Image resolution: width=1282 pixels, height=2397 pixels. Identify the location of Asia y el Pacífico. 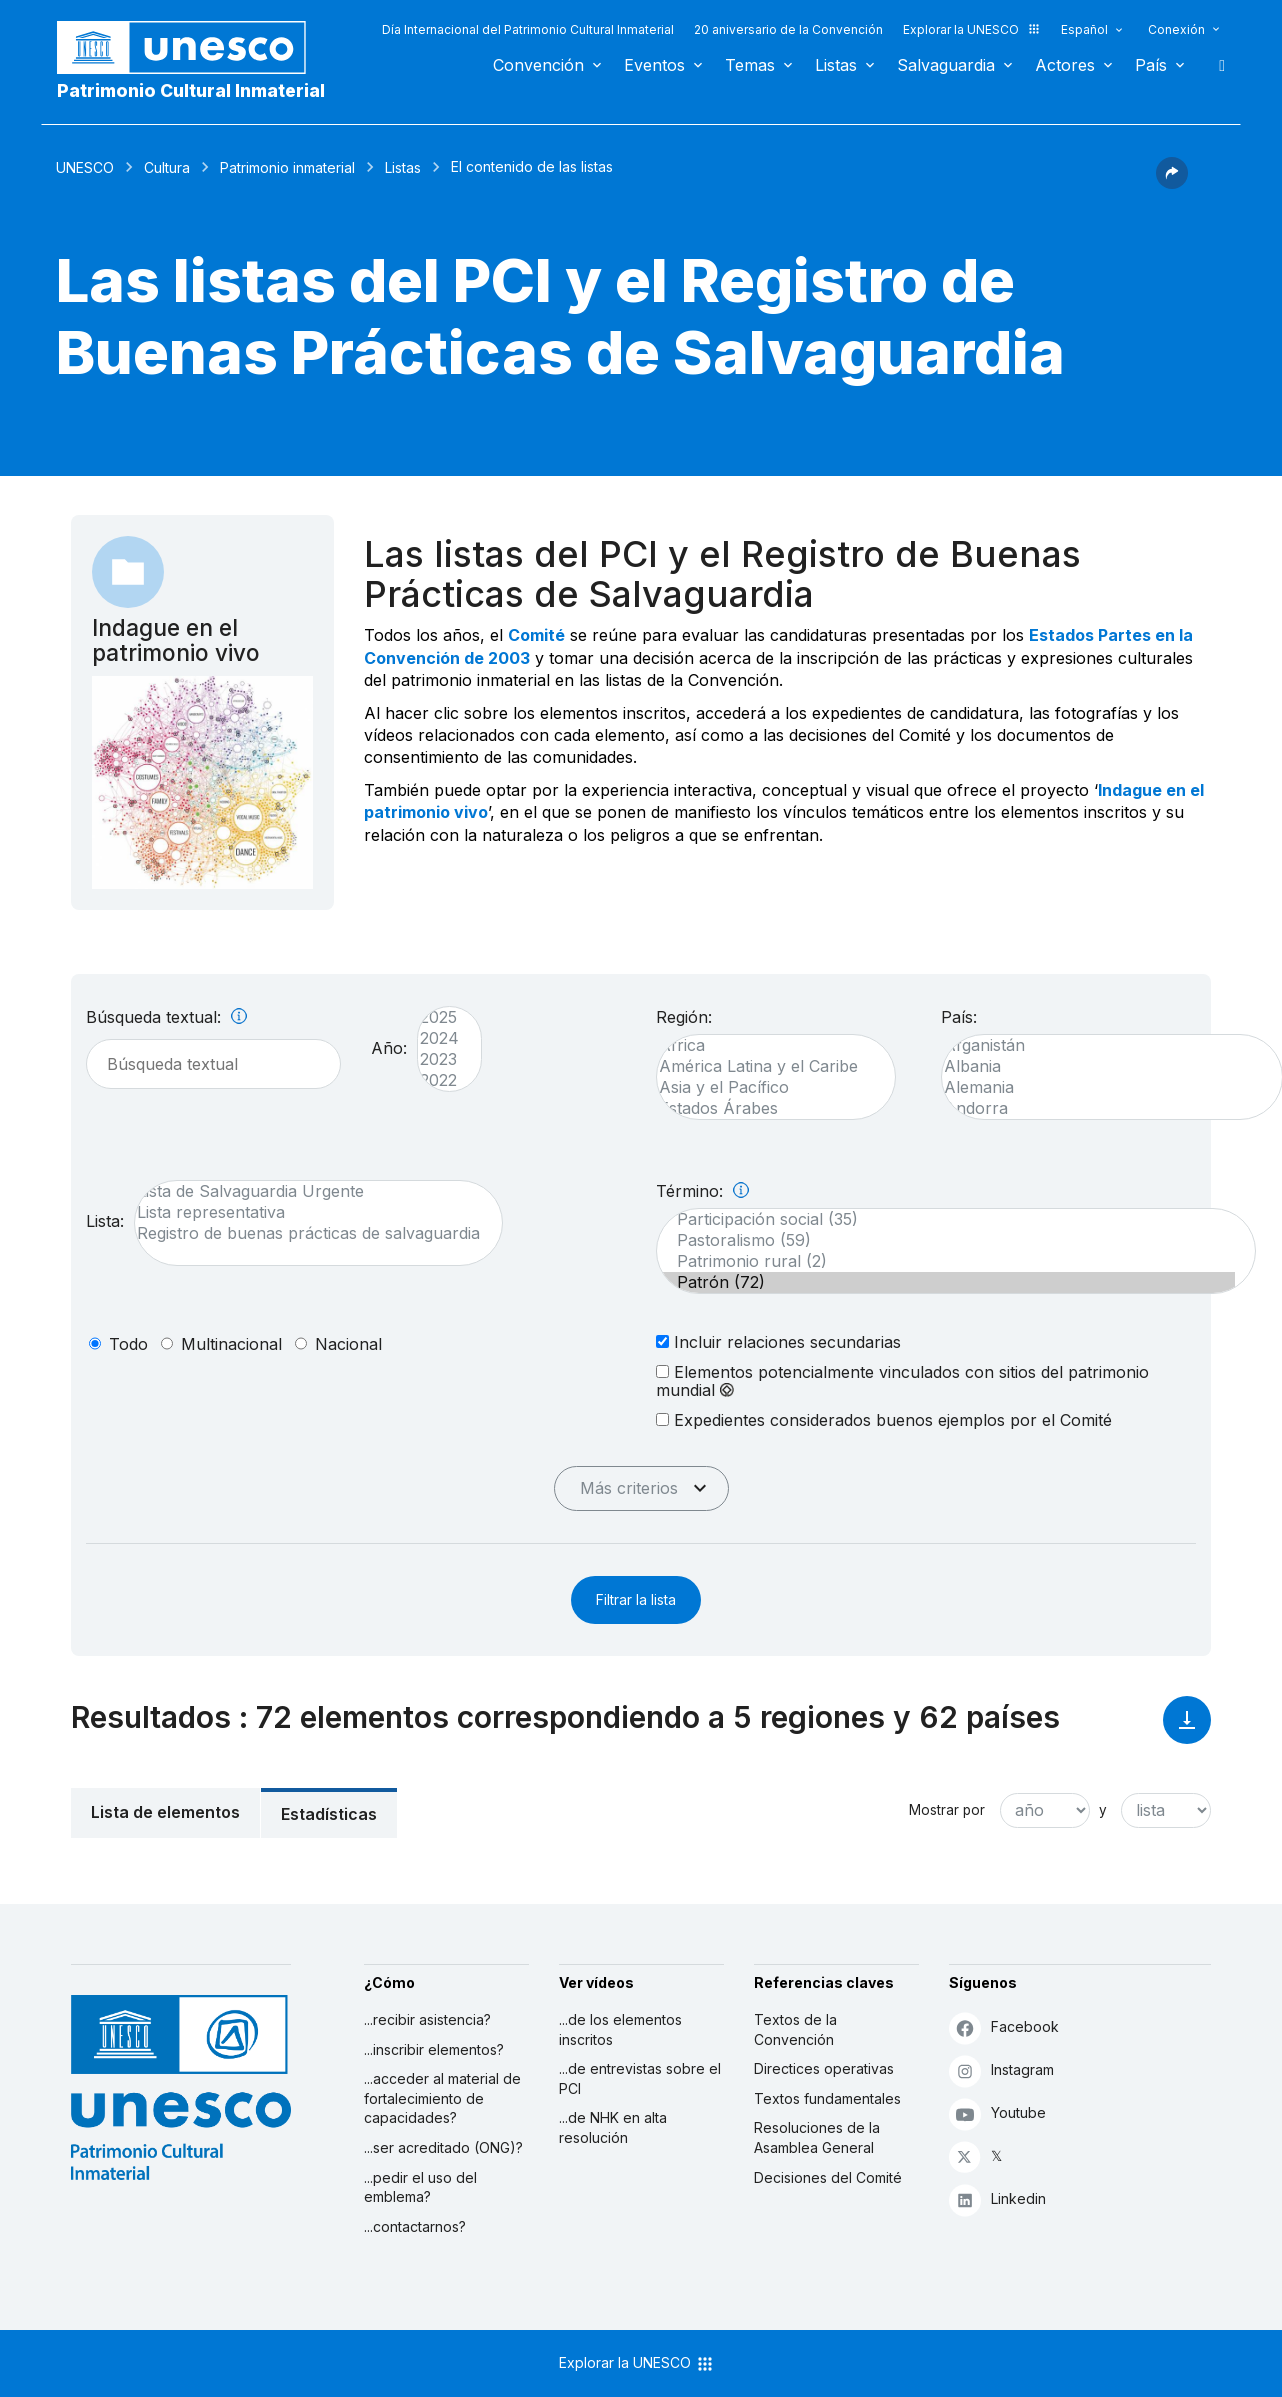
(766, 1087).